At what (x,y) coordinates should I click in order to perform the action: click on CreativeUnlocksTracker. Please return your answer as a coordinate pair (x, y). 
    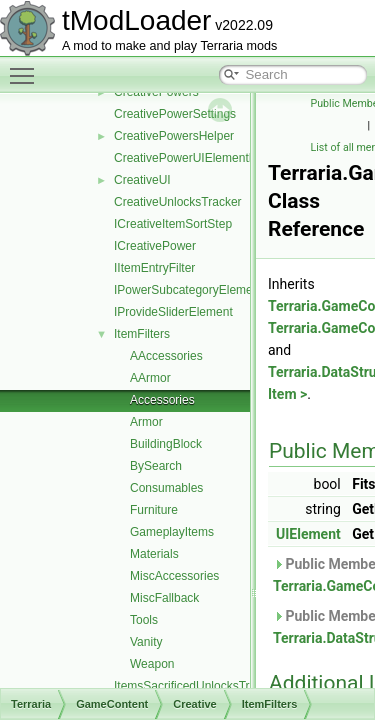
    Looking at the image, I should click on (178, 202).